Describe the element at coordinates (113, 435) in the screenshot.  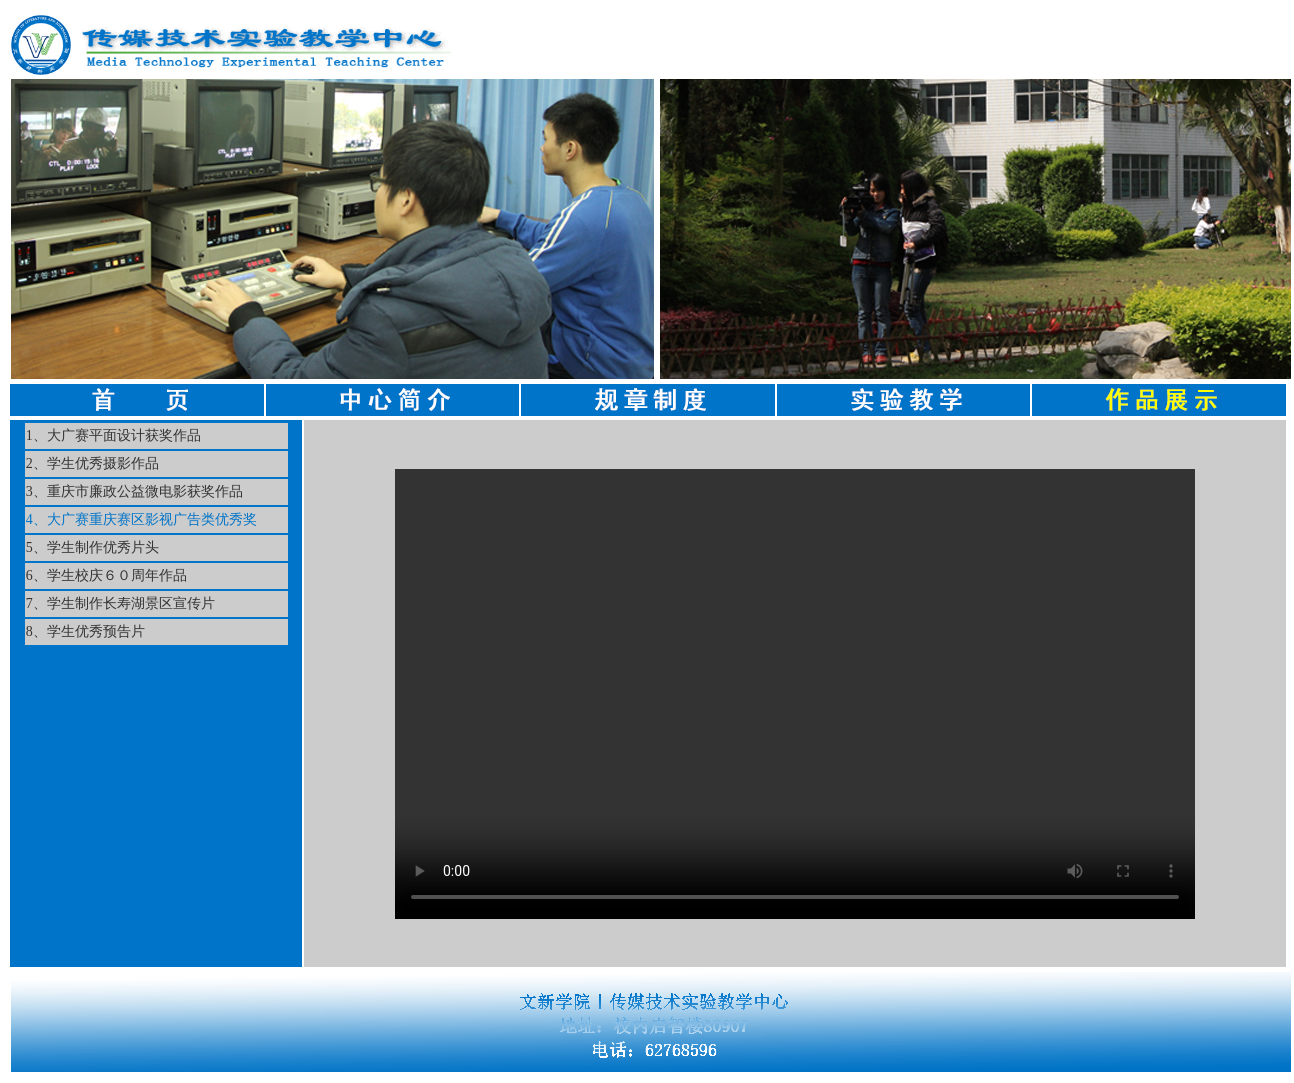
I see `1、大广赛平面设计获奖作品` at that location.